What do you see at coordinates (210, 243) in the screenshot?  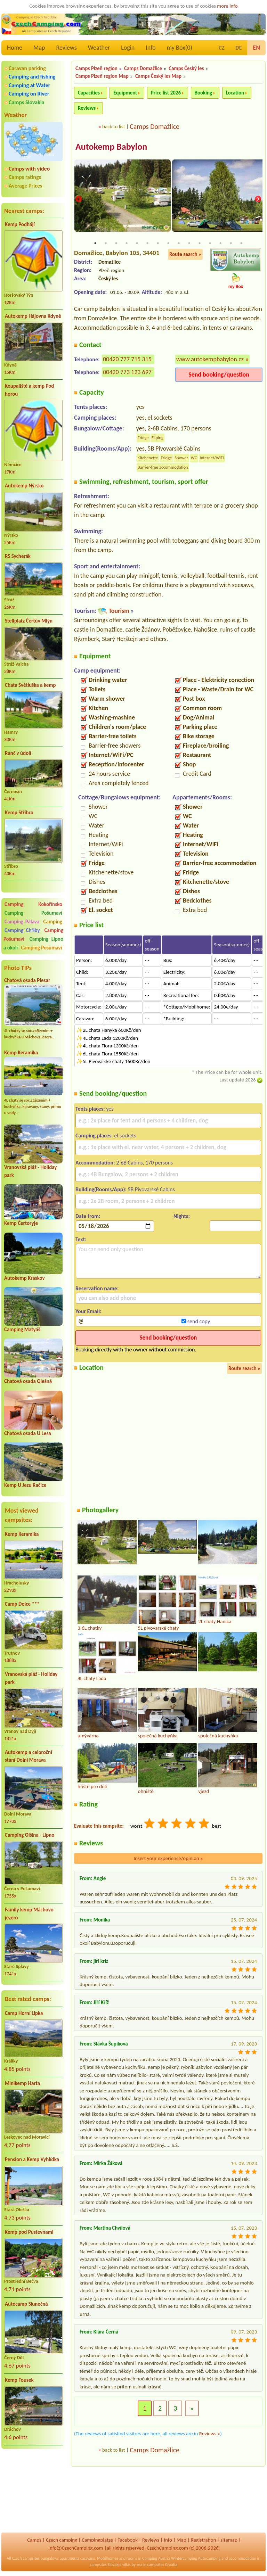 I see `12 [tab]` at bounding box center [210, 243].